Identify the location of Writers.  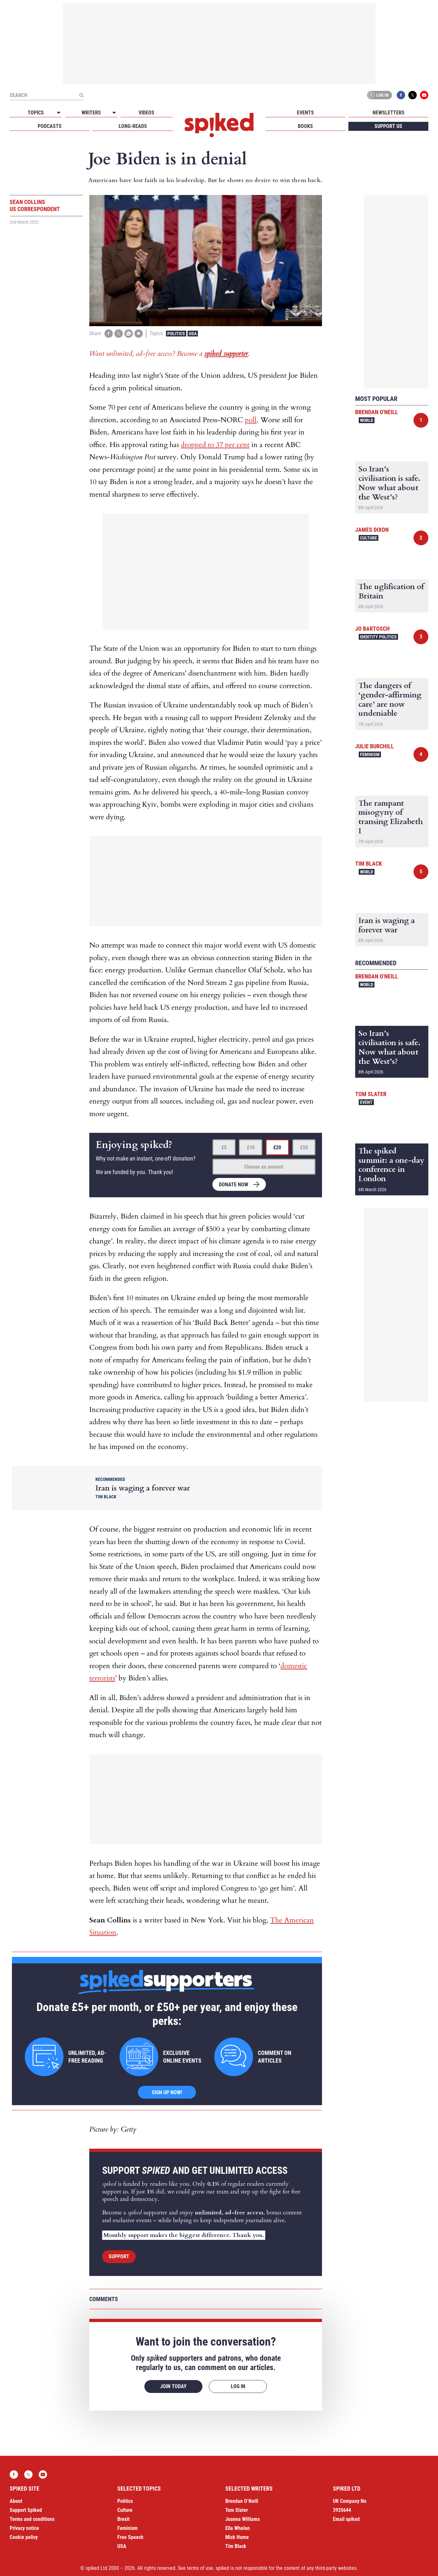
(91, 113).